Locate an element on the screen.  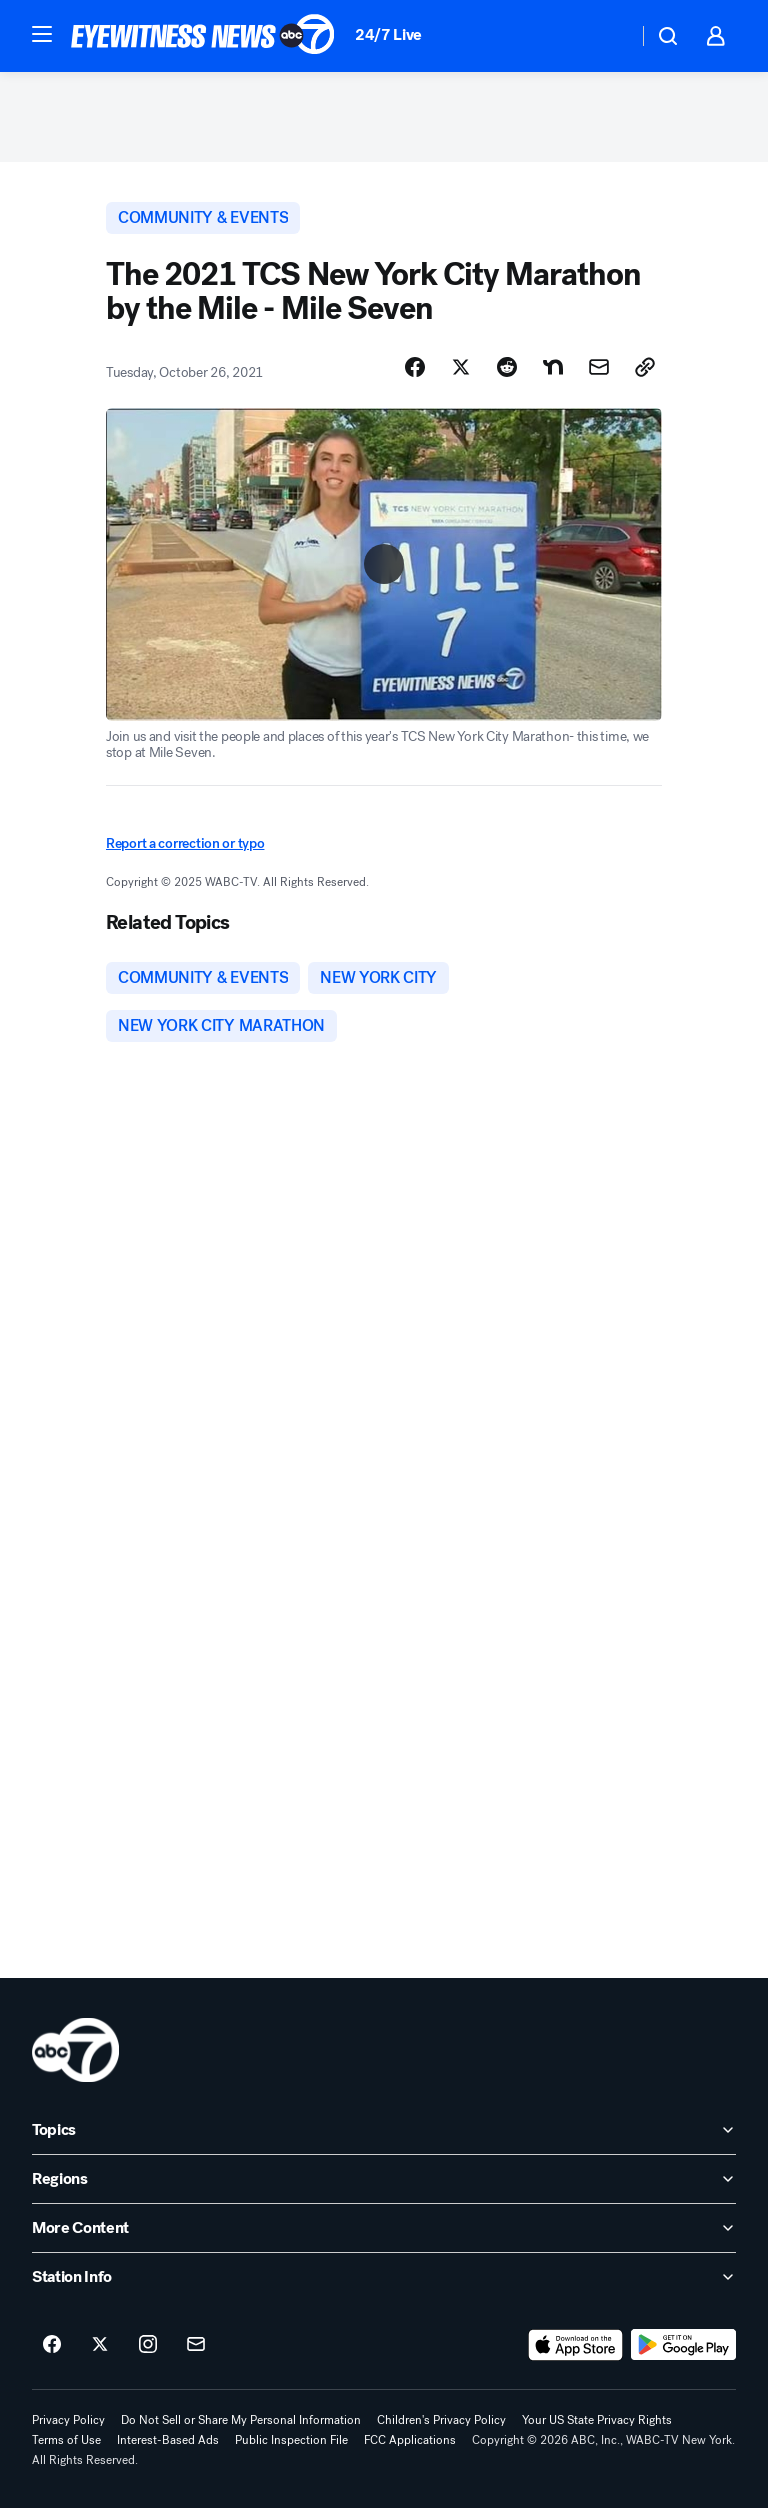
Report a correction or typo is located at coordinates (185, 843).